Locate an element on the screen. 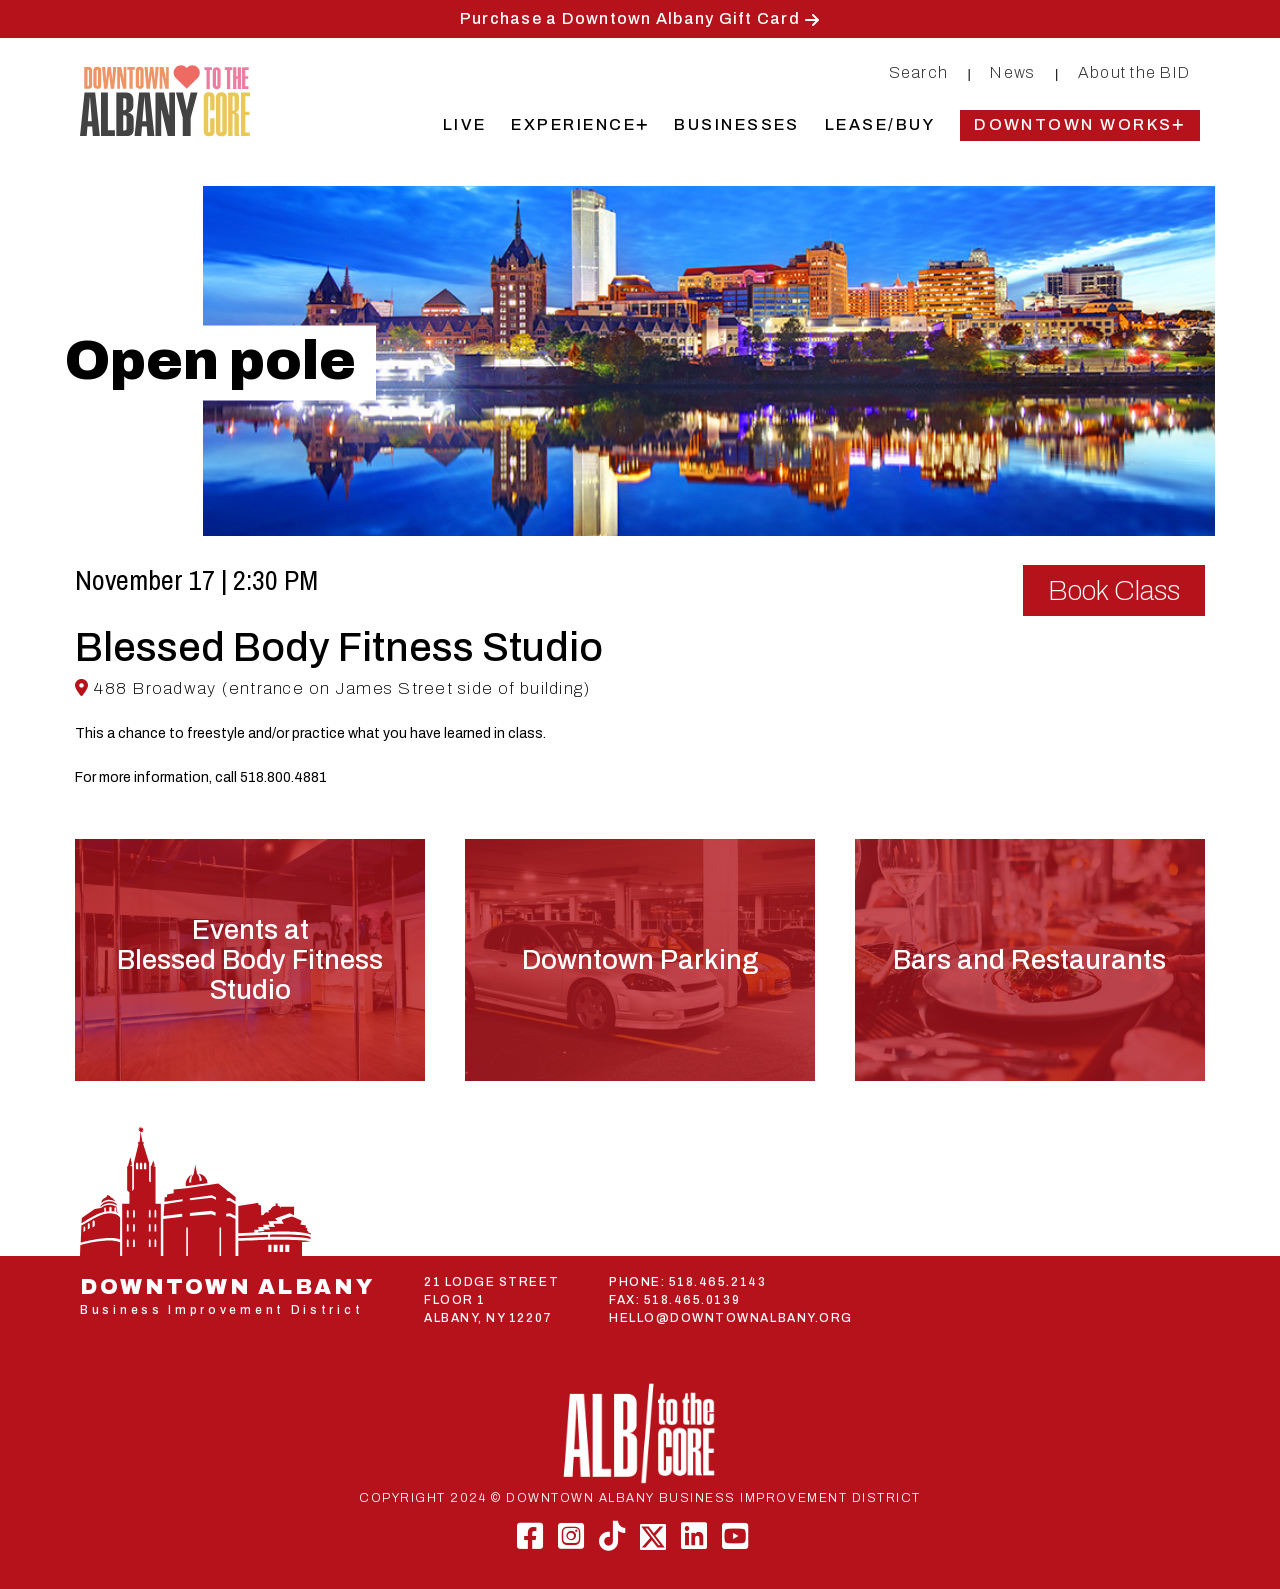  HELLO@DOWNTOWNALBANY.ORG is located at coordinates (731, 1318).